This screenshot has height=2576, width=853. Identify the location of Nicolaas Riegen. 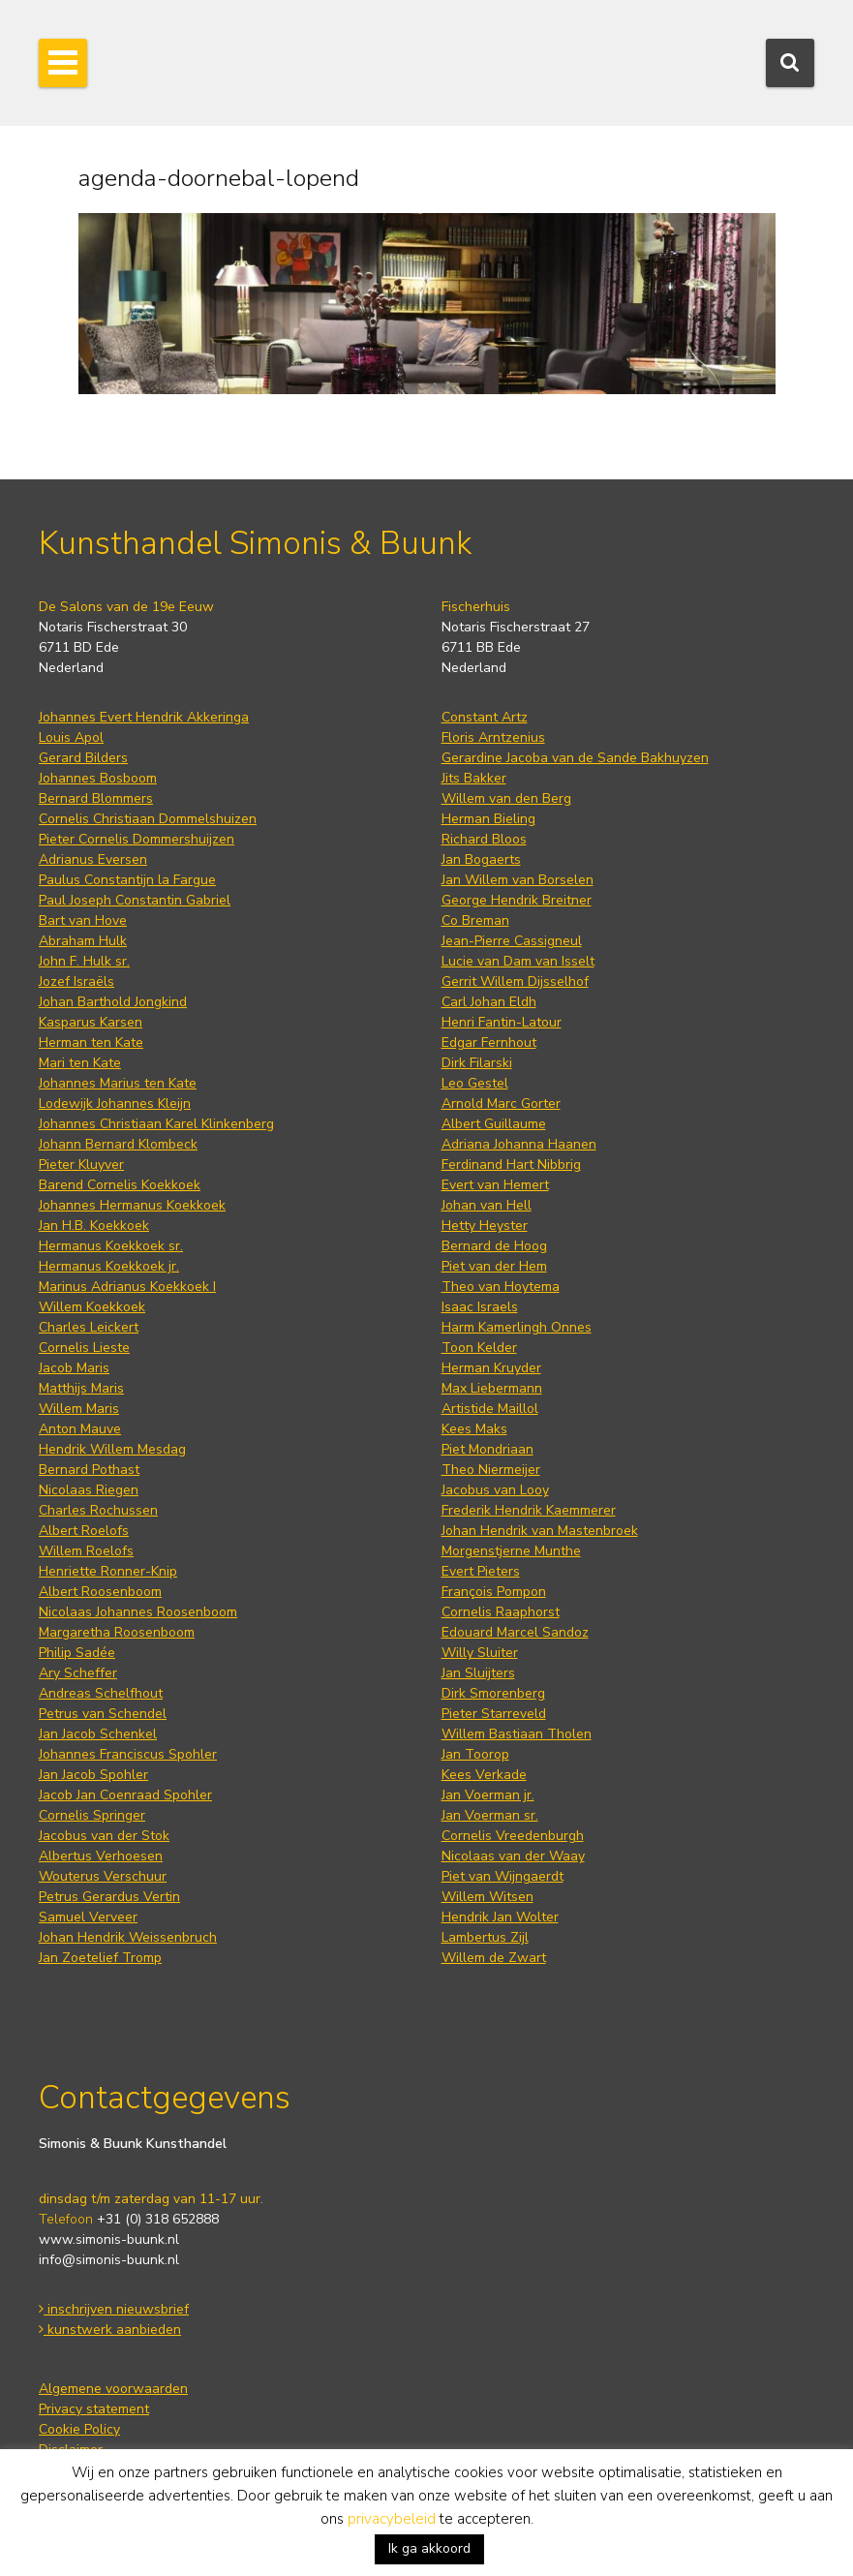
(88, 1490).